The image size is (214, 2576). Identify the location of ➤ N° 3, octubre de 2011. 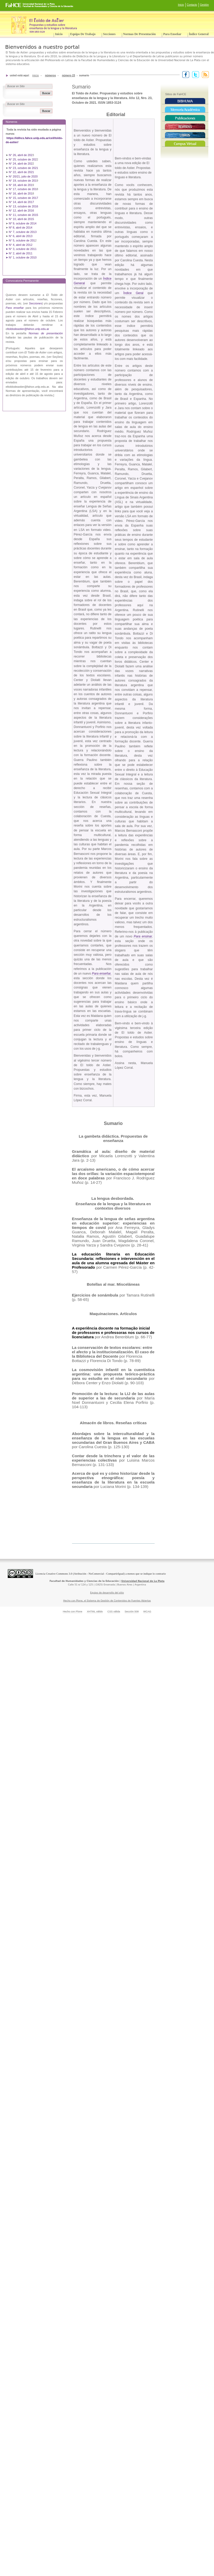
(21, 248).